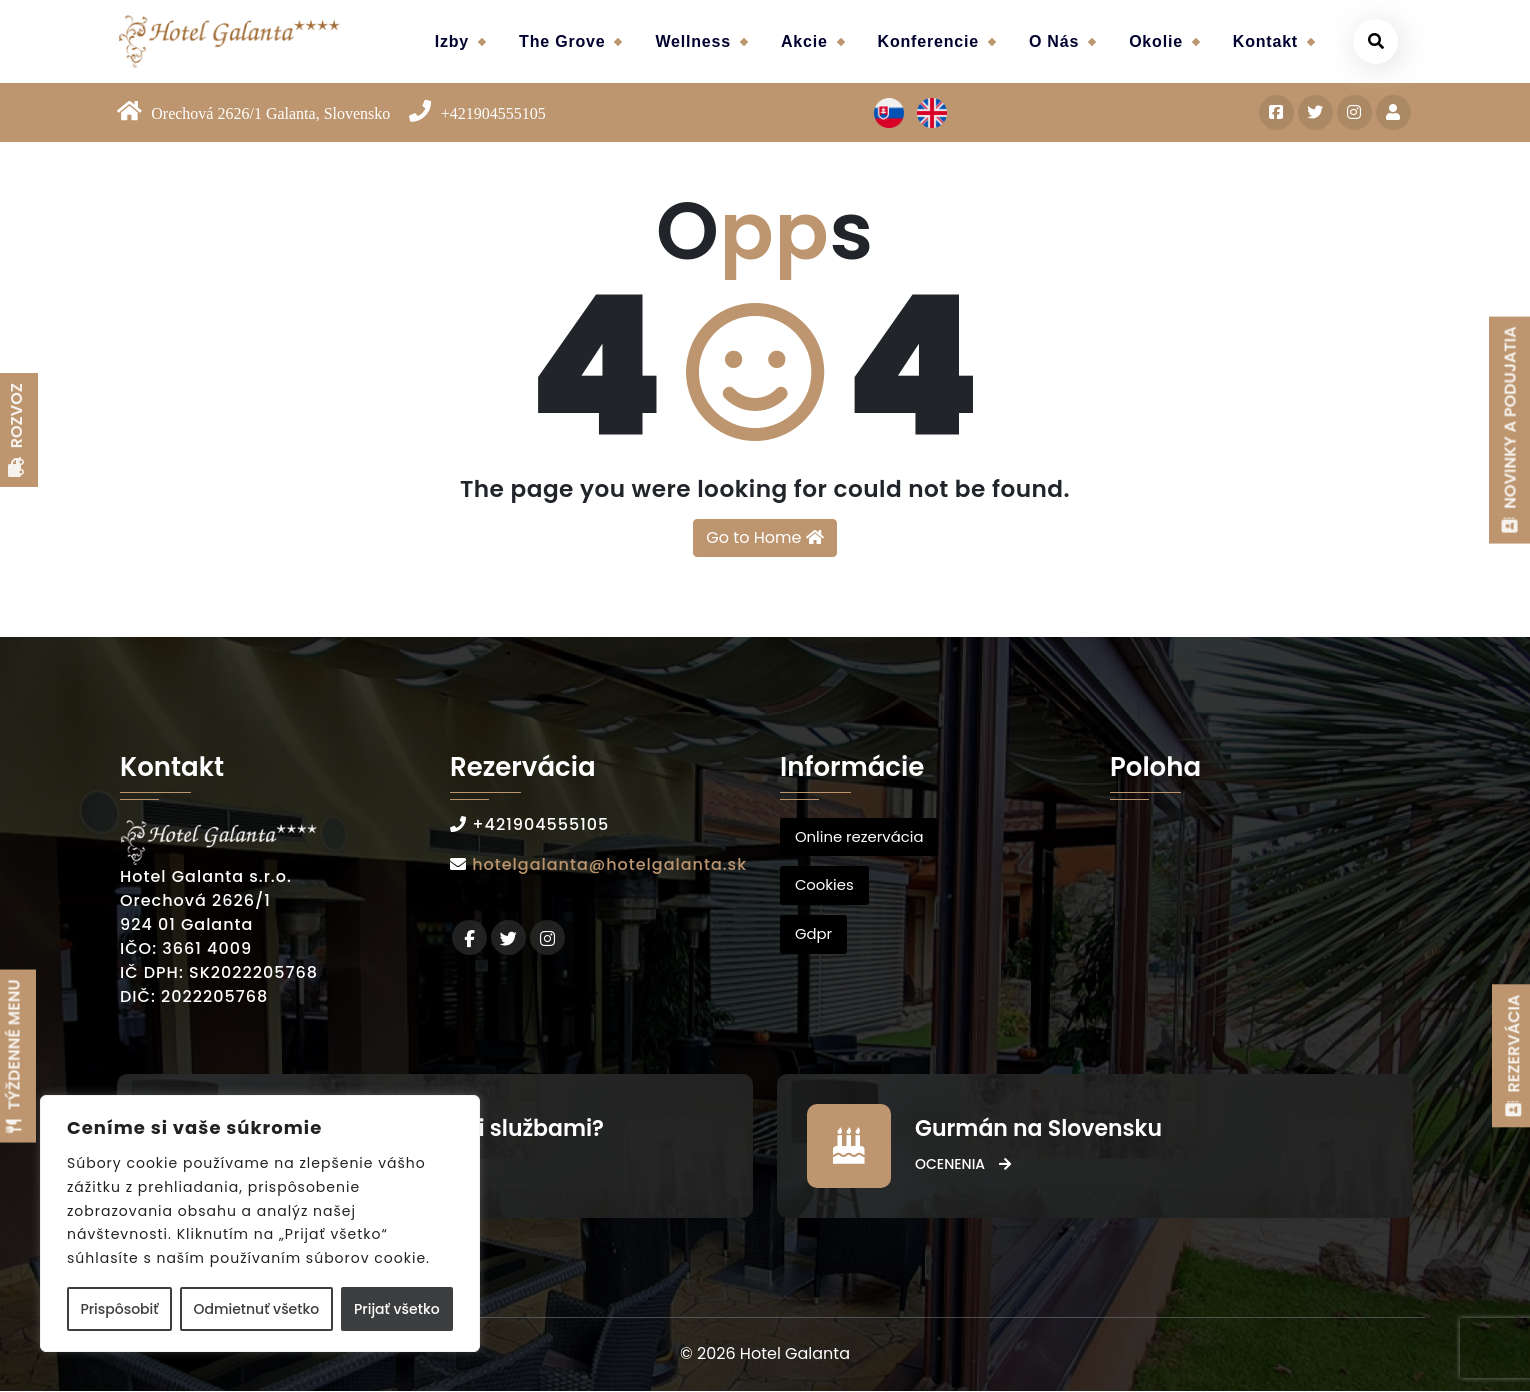 This screenshot has height=1392, width=1530. What do you see at coordinates (692, 41) in the screenshot?
I see `Wellness` at bounding box center [692, 41].